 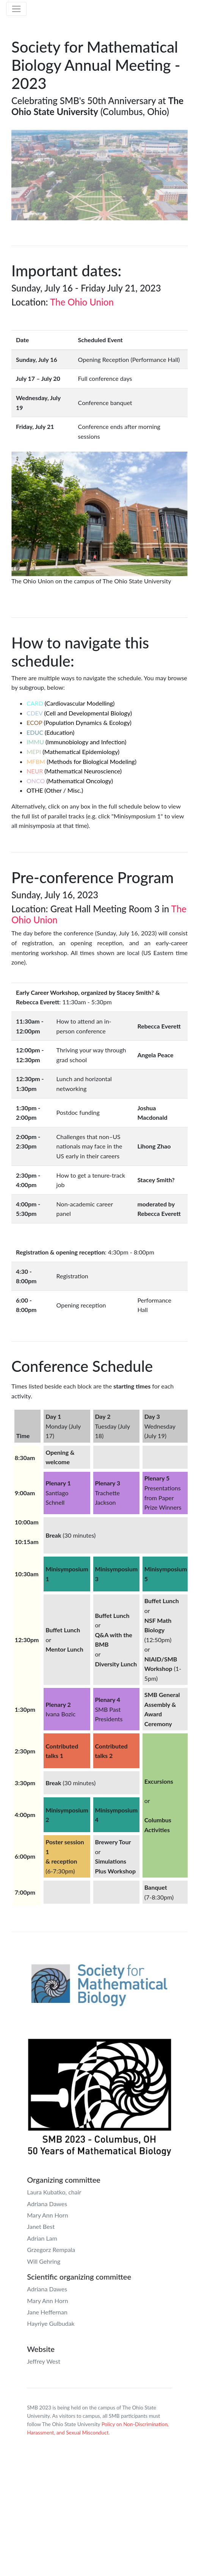 I want to click on (Other / Misc.), so click(x=55, y=790).